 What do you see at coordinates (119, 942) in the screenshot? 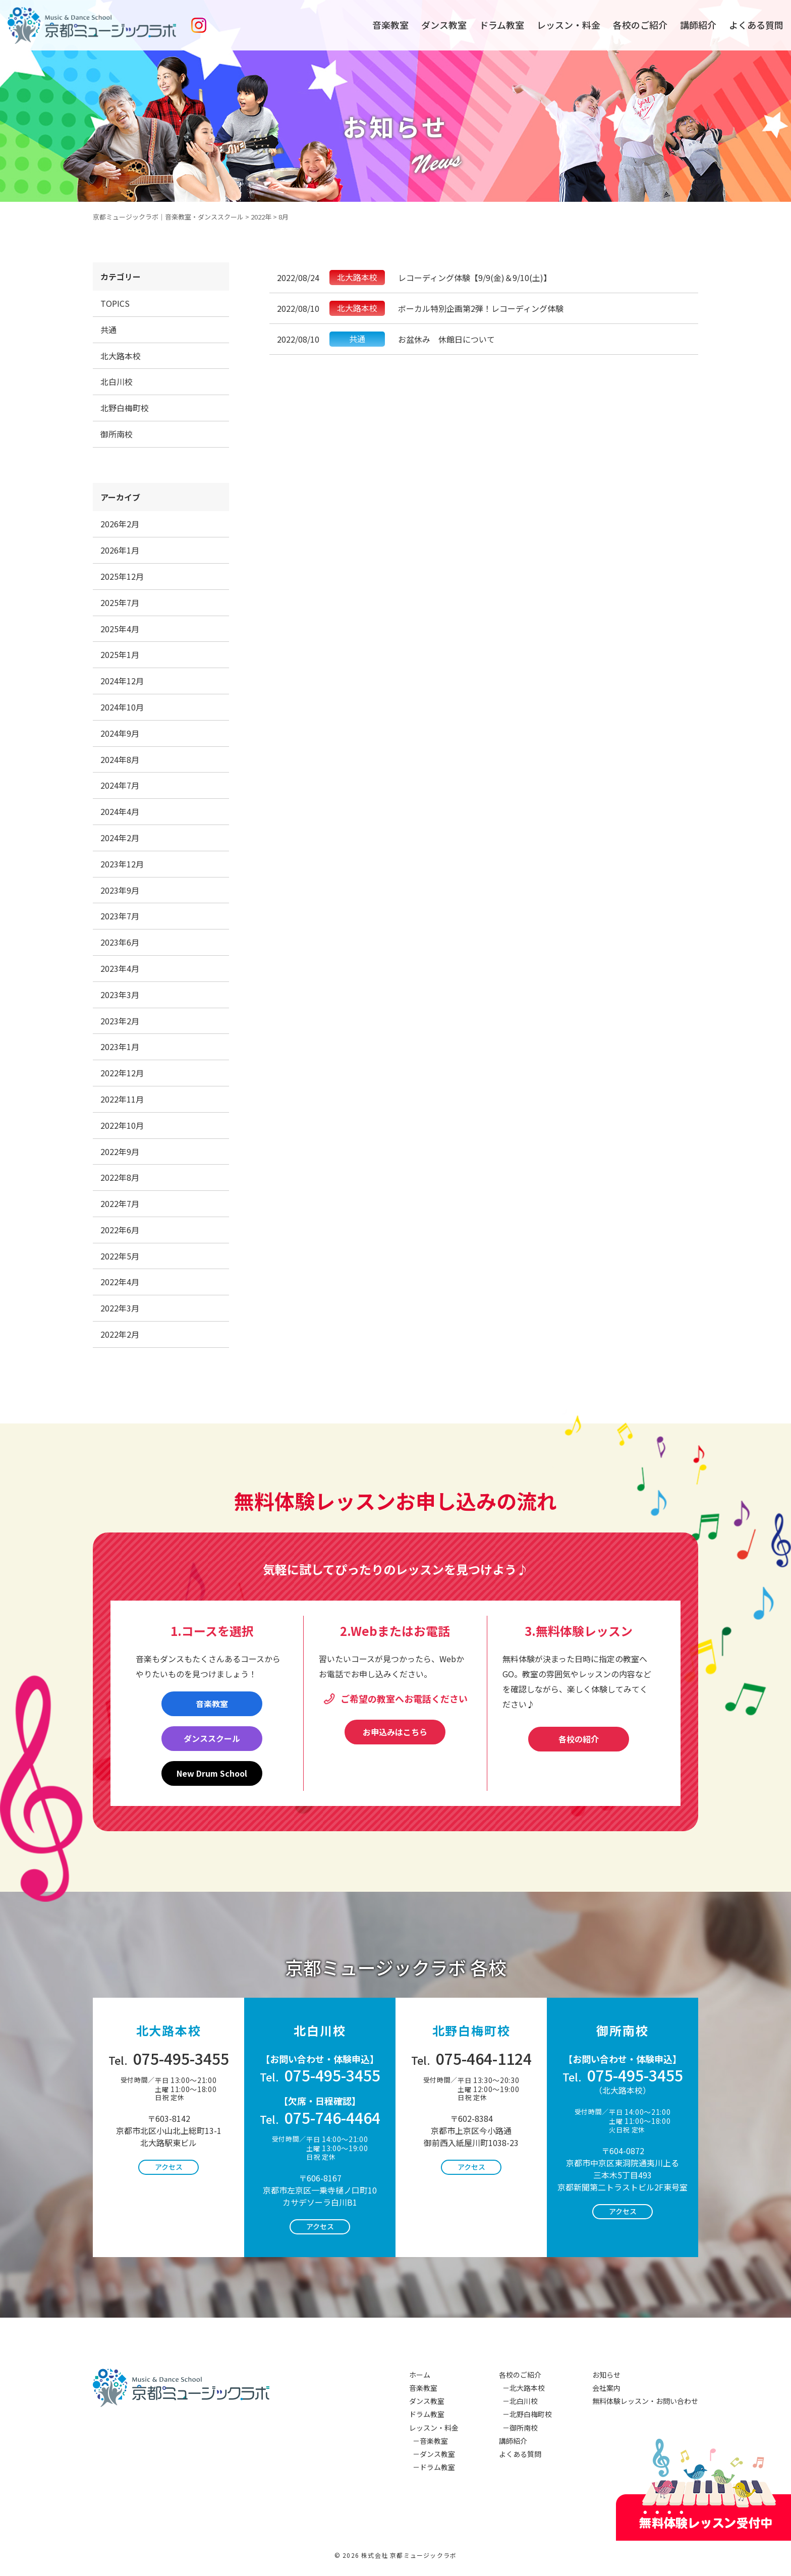
I see `2023年6月` at bounding box center [119, 942].